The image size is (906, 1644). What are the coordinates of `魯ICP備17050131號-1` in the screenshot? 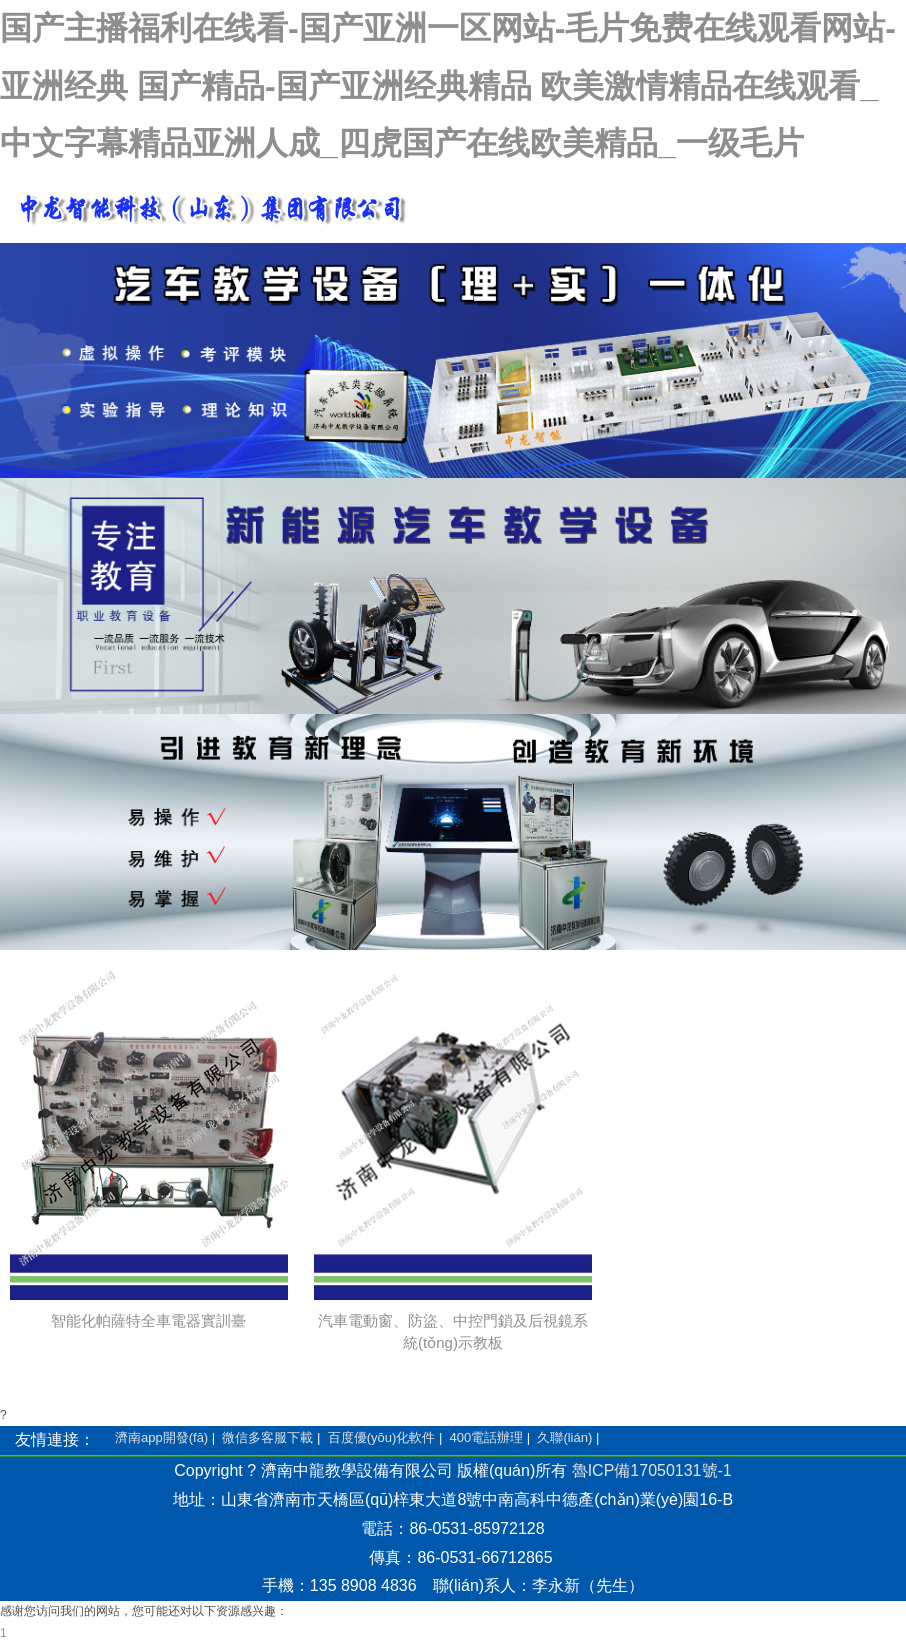 It's located at (652, 1470).